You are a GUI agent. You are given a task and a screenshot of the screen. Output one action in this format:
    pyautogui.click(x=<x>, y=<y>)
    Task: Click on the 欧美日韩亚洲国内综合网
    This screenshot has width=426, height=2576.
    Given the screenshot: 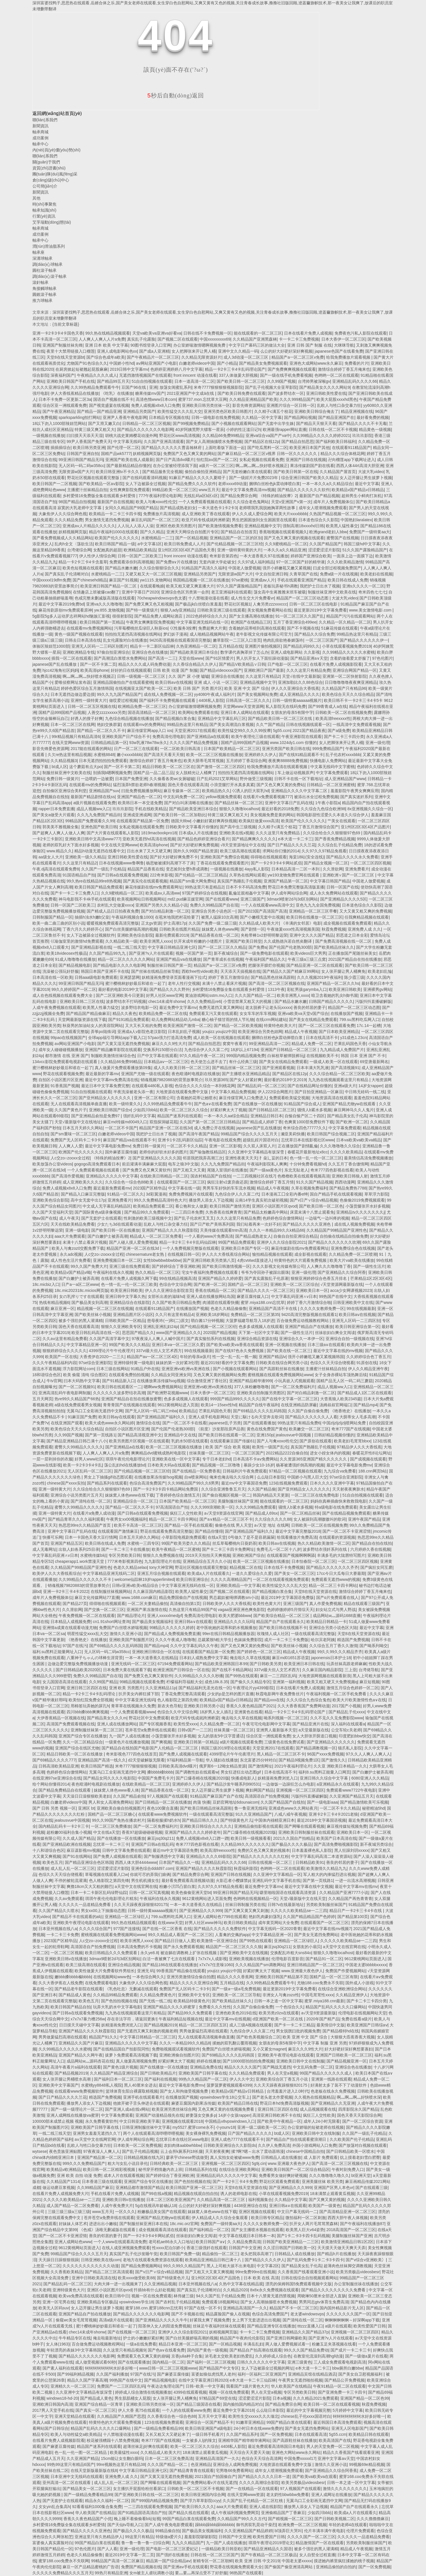 What is the action you would take?
    pyautogui.click(x=203, y=2494)
    